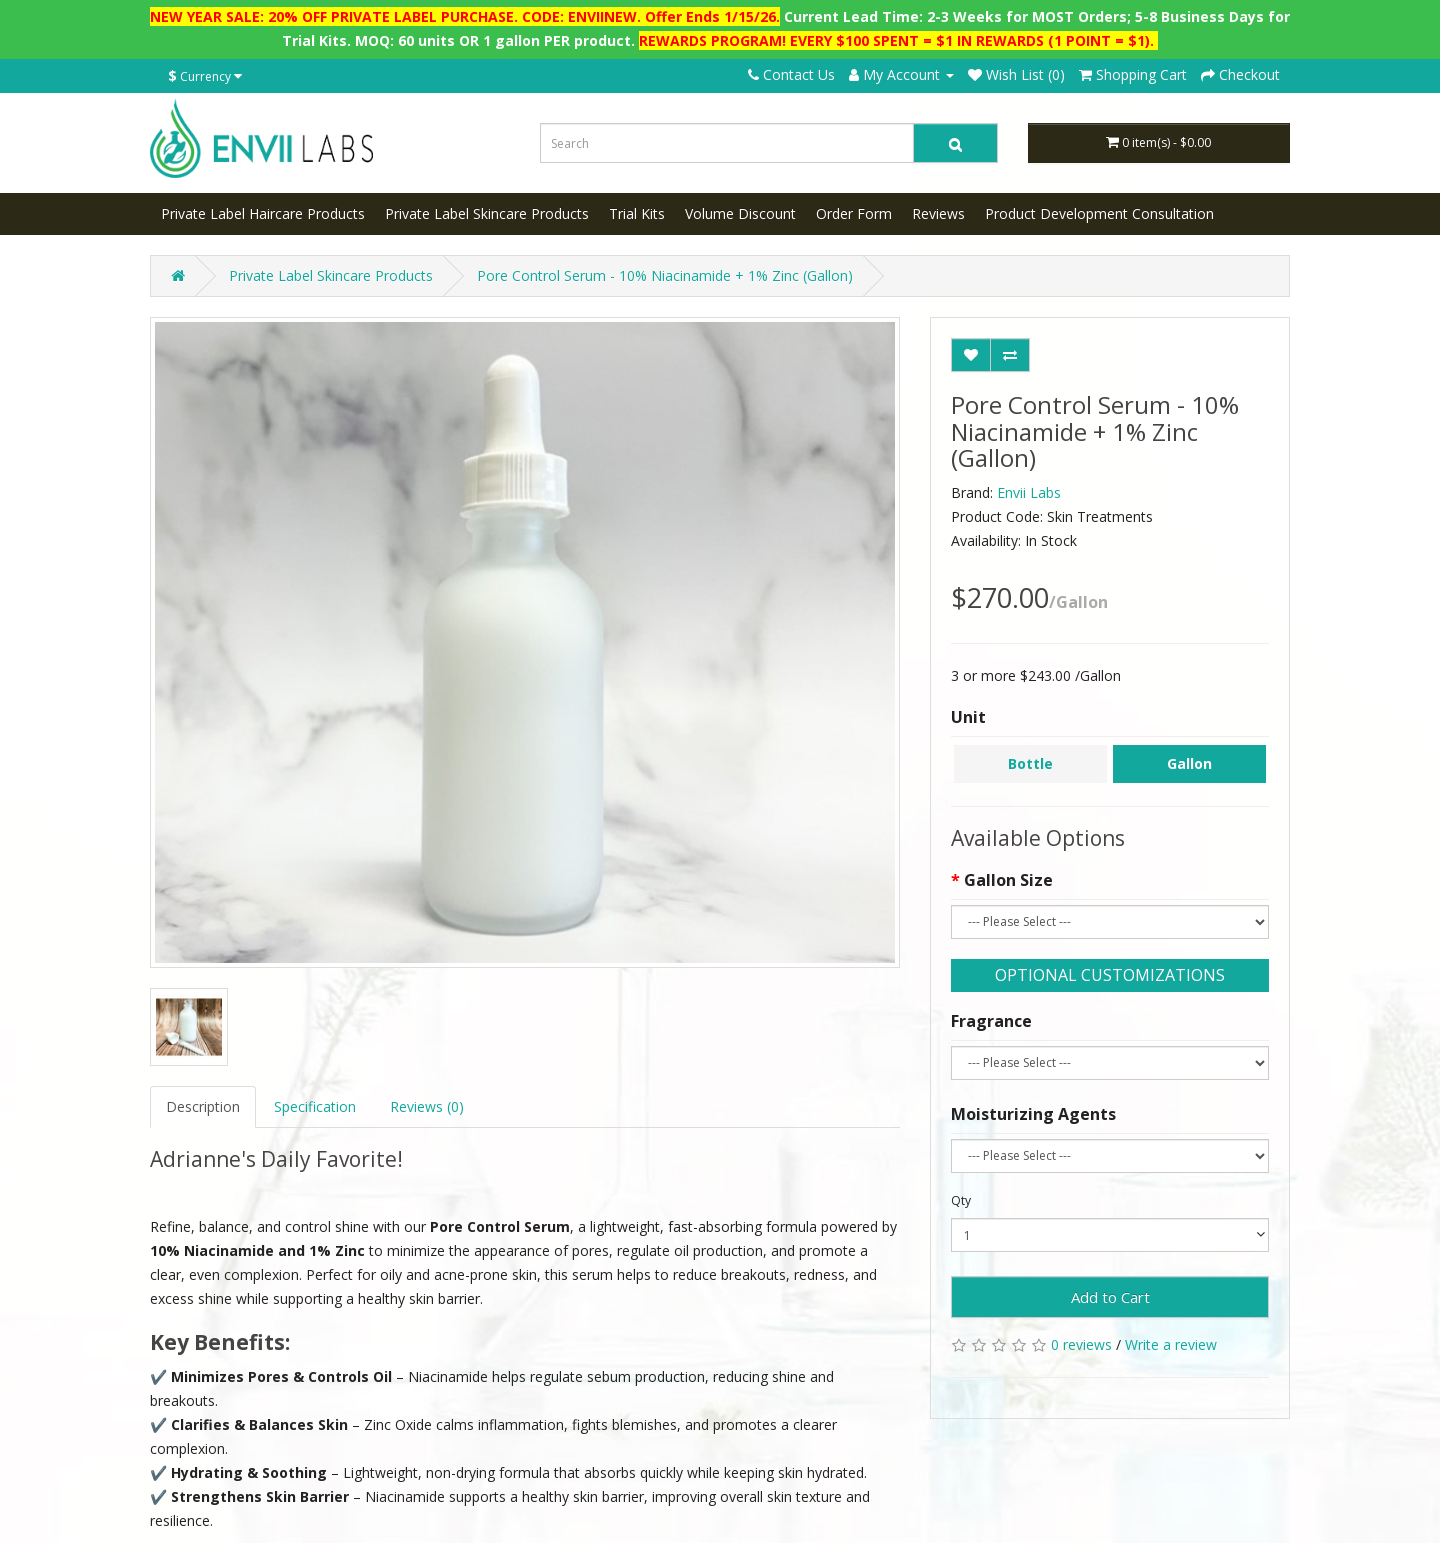 Image resolution: width=1440 pixels, height=1543 pixels. What do you see at coordinates (1171, 1344) in the screenshot?
I see `Write a review` at bounding box center [1171, 1344].